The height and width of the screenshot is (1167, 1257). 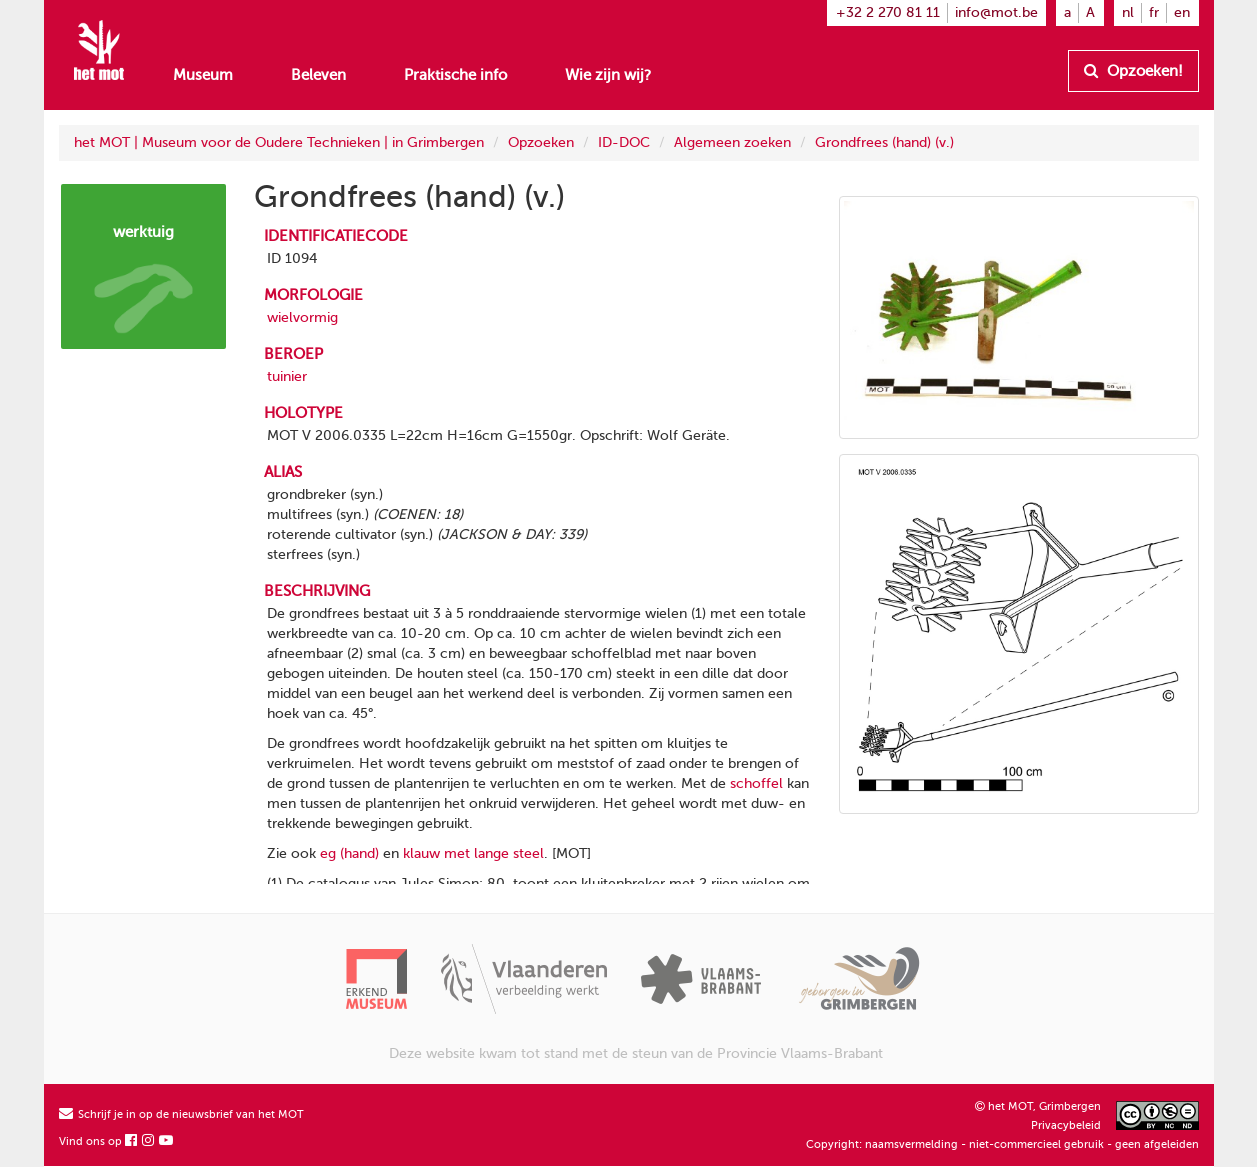 I want to click on fr, so click(x=1154, y=12).